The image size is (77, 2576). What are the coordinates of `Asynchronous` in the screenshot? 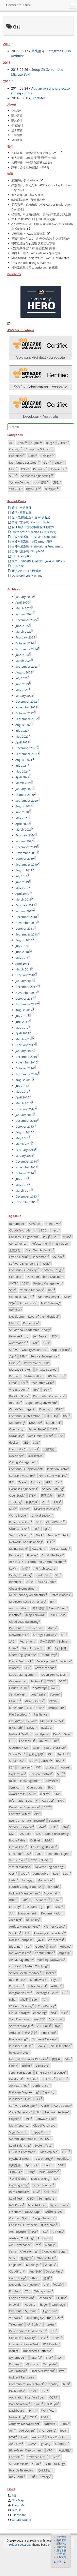 It's located at (45, 1667).